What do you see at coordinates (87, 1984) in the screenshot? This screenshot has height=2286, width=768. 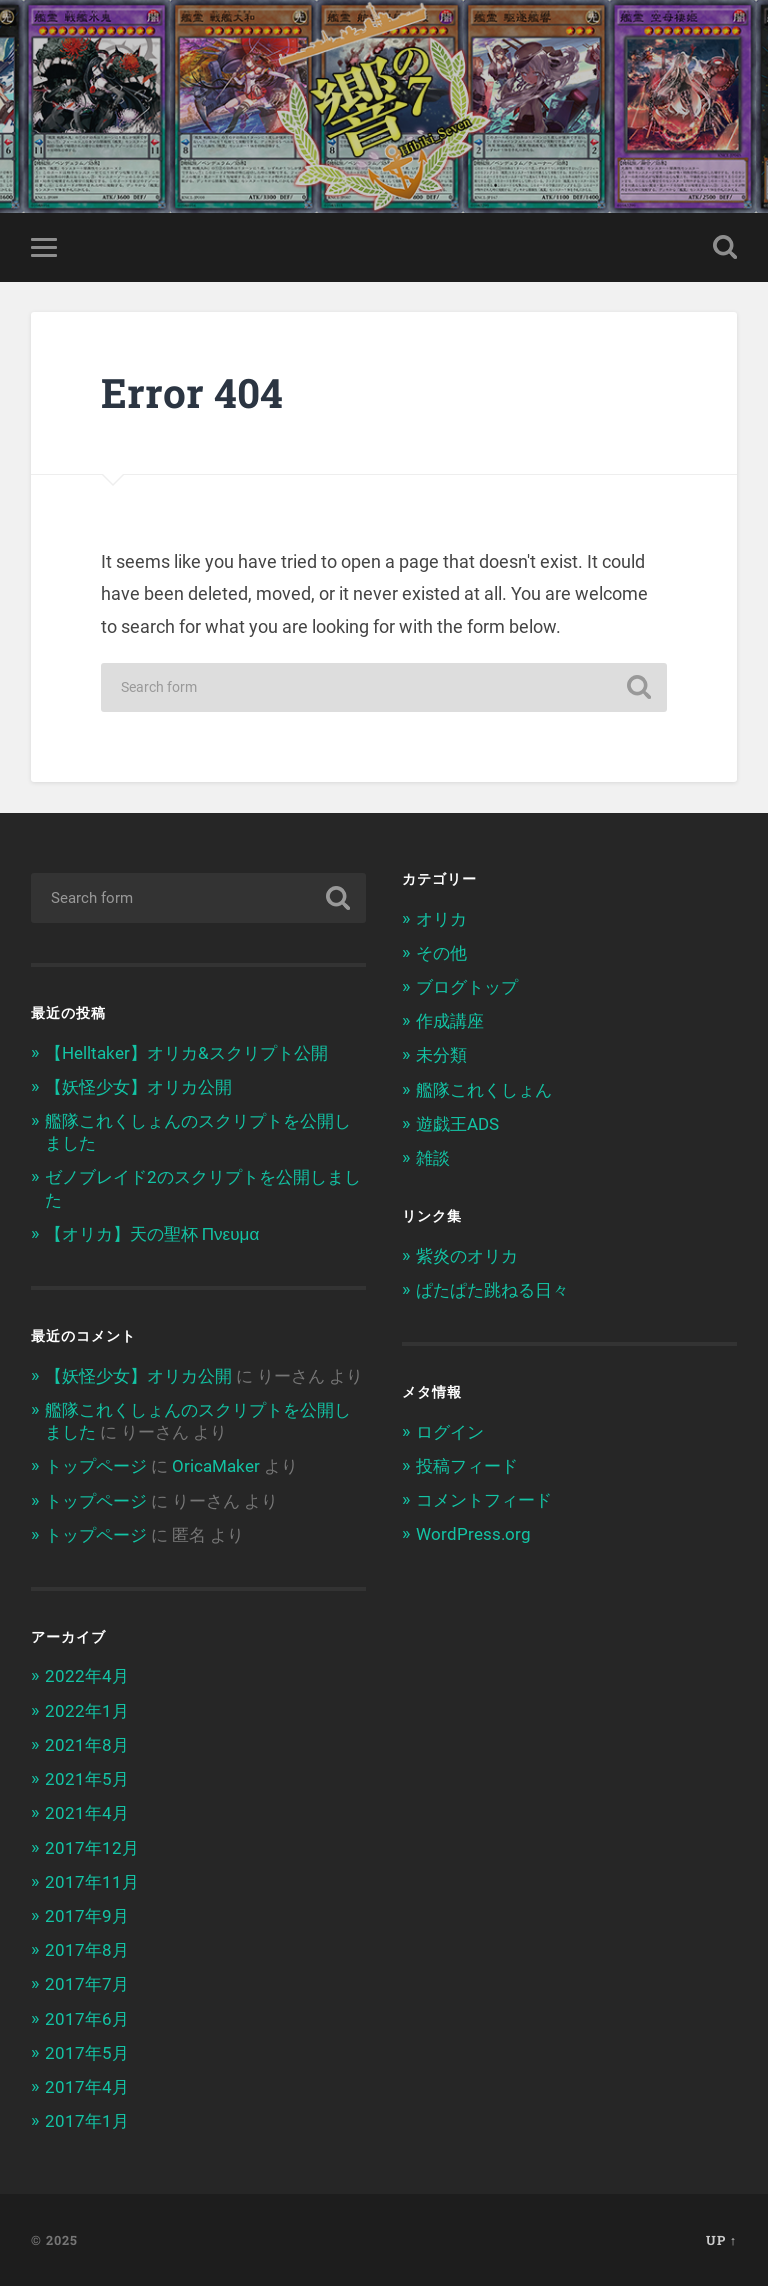 I see `2017年7月` at bounding box center [87, 1984].